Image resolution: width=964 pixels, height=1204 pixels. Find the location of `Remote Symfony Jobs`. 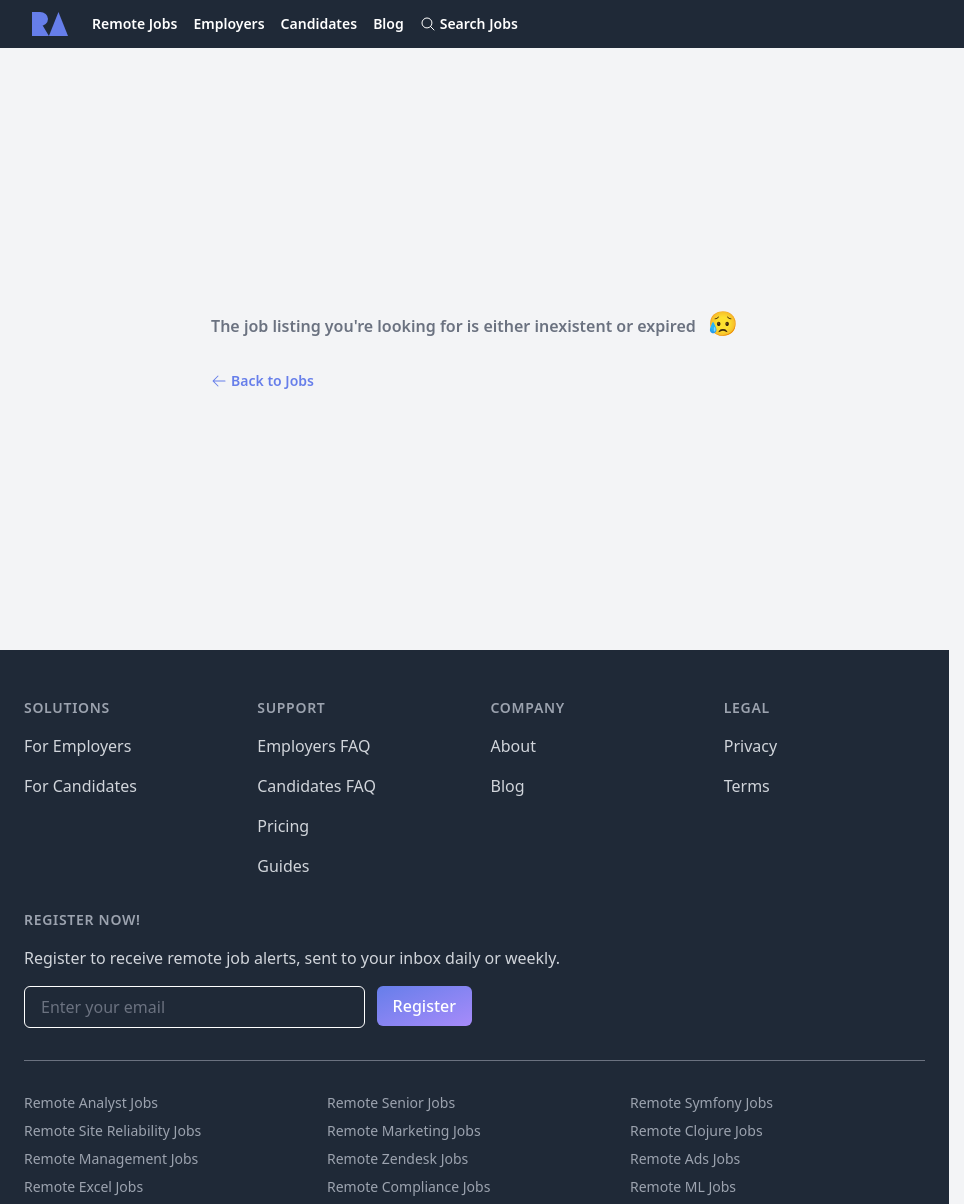

Remote Symfony Jobs is located at coordinates (701, 1102).